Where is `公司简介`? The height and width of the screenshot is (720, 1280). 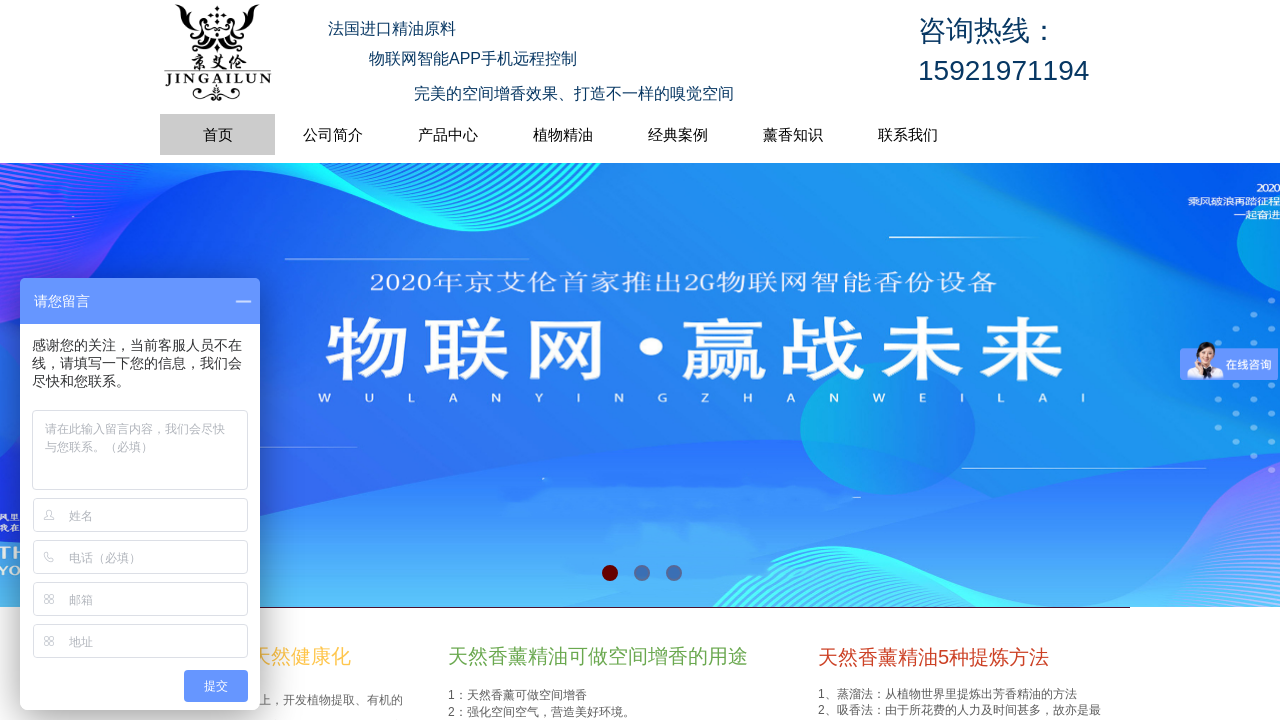
公司简介 is located at coordinates (333, 134).